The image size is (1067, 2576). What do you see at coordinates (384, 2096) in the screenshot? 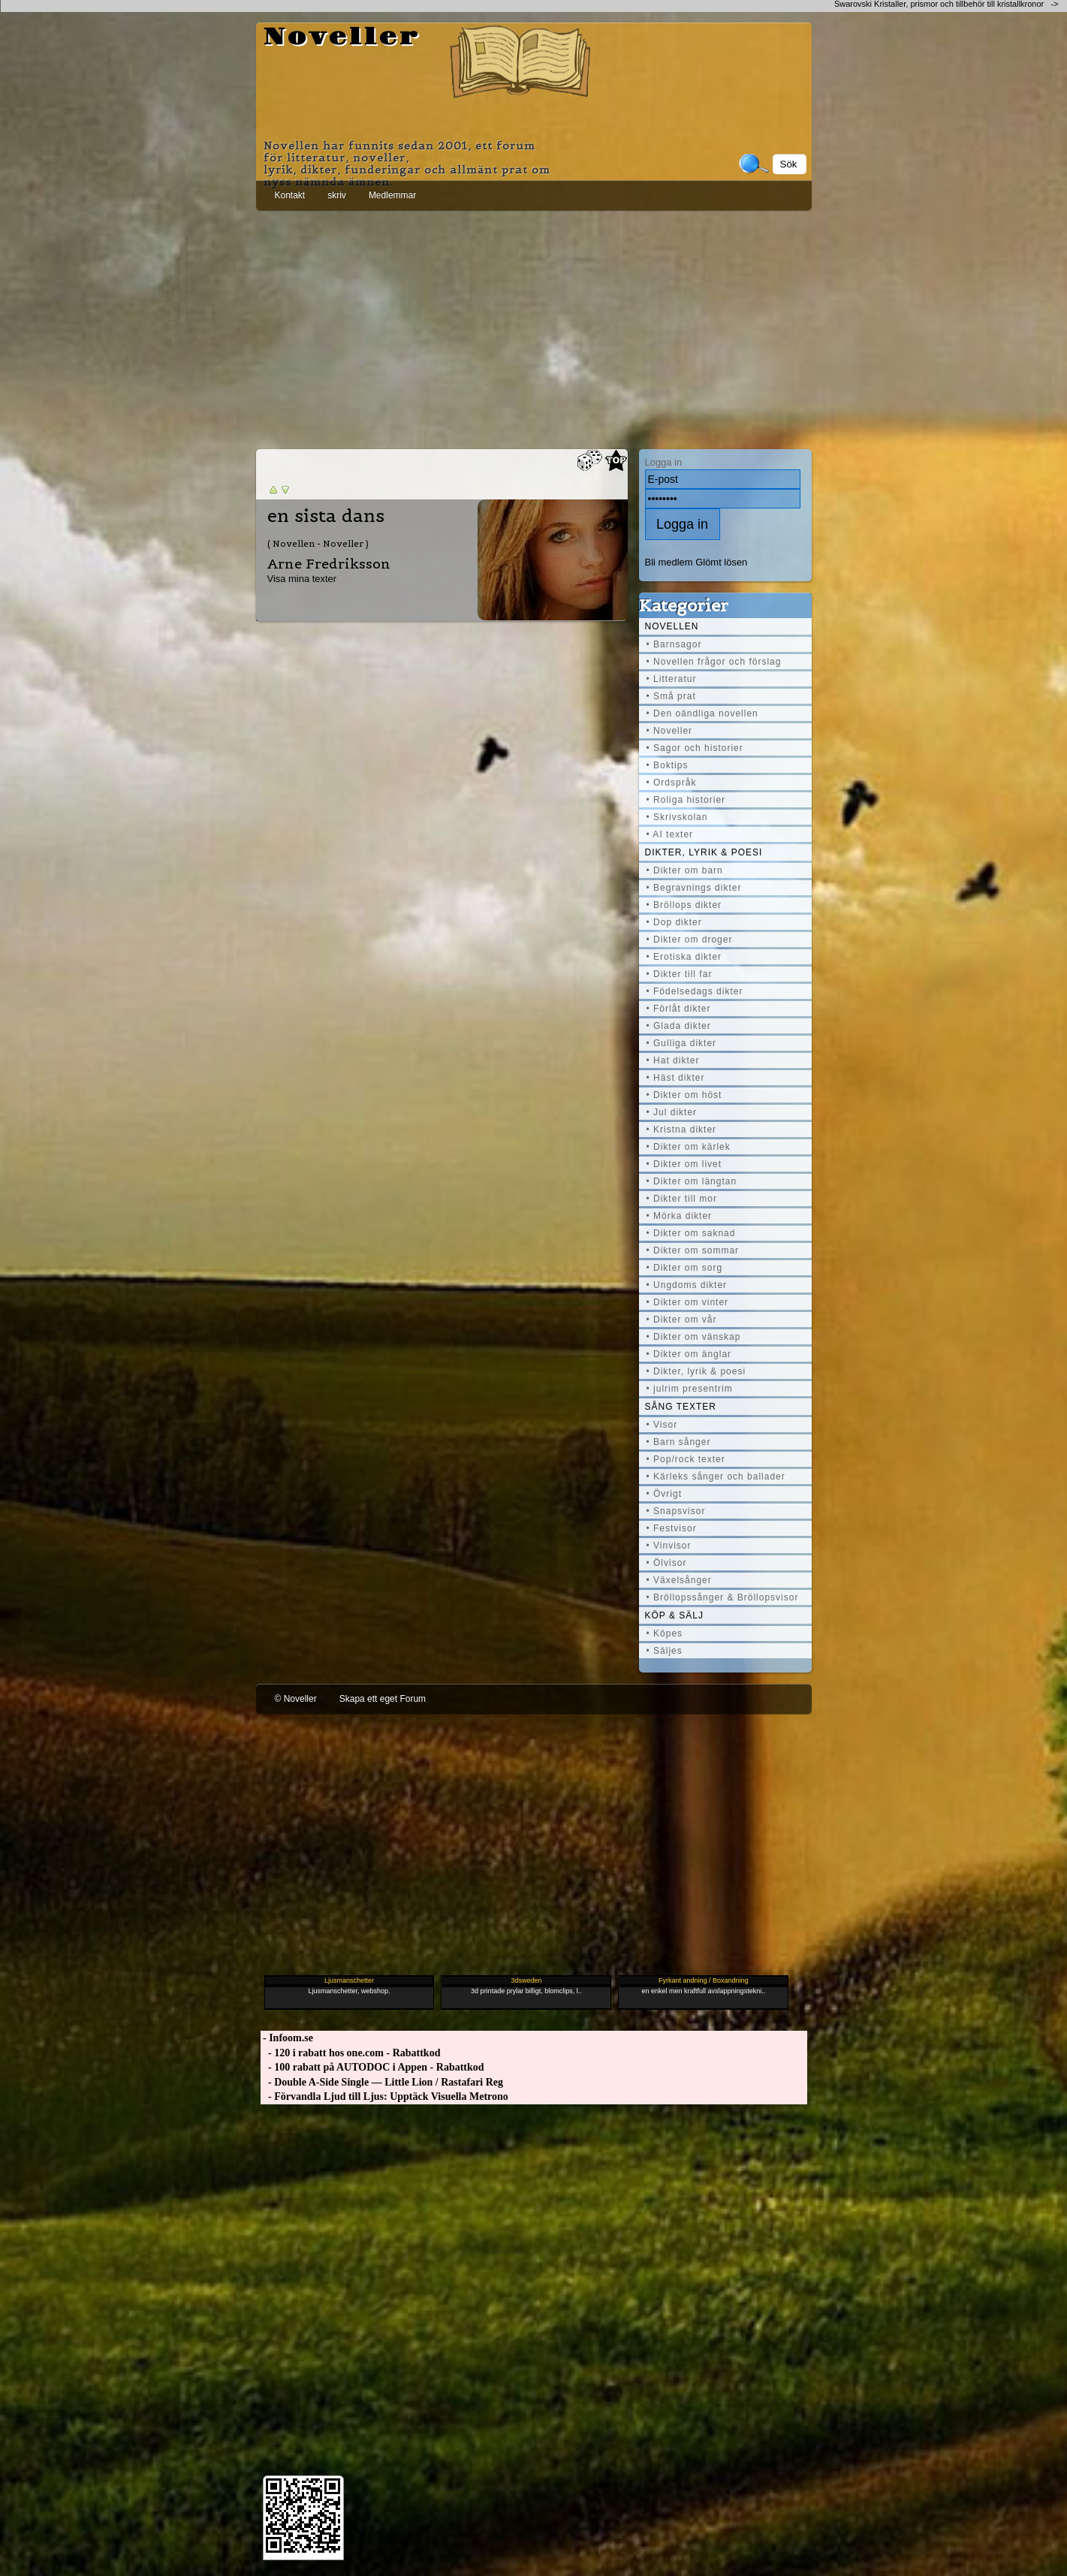
I see `- Förvandla Ljud till Ljus: Upptäck Visuella Metrono` at bounding box center [384, 2096].